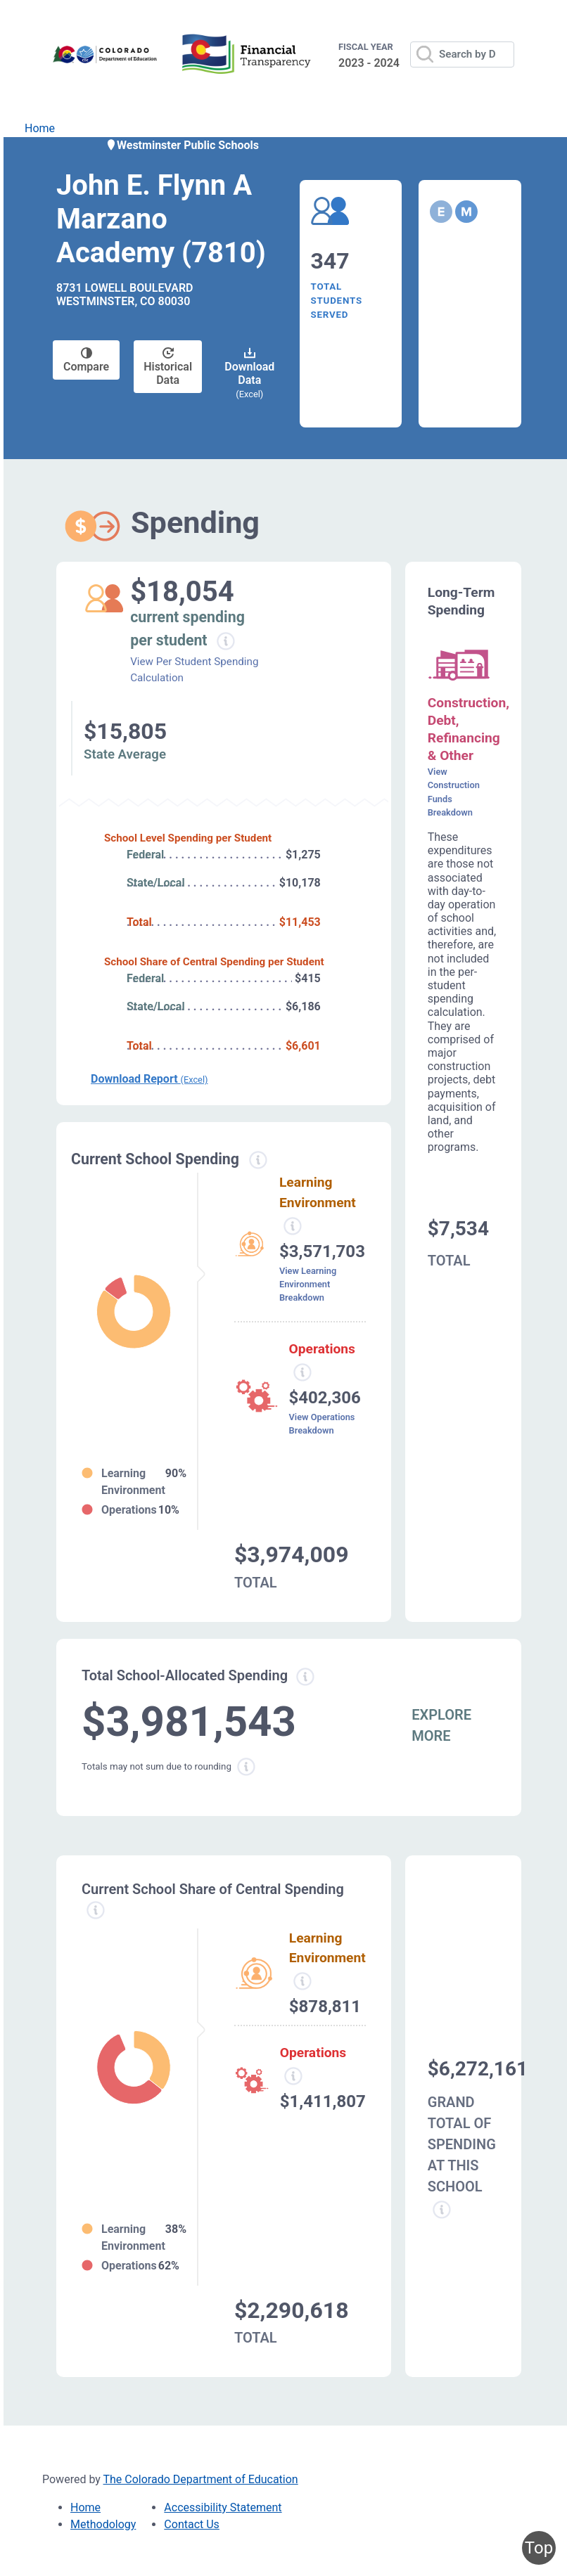 The width and height of the screenshot is (567, 2576). What do you see at coordinates (182, 145) in the screenshot?
I see `Westminster Public Schools` at bounding box center [182, 145].